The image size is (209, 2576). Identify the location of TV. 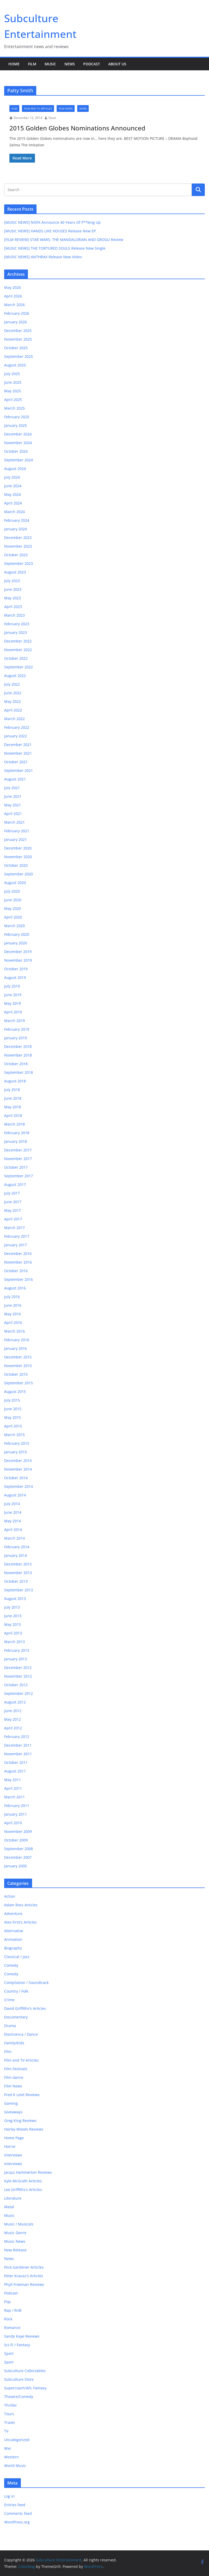
(6, 2431).